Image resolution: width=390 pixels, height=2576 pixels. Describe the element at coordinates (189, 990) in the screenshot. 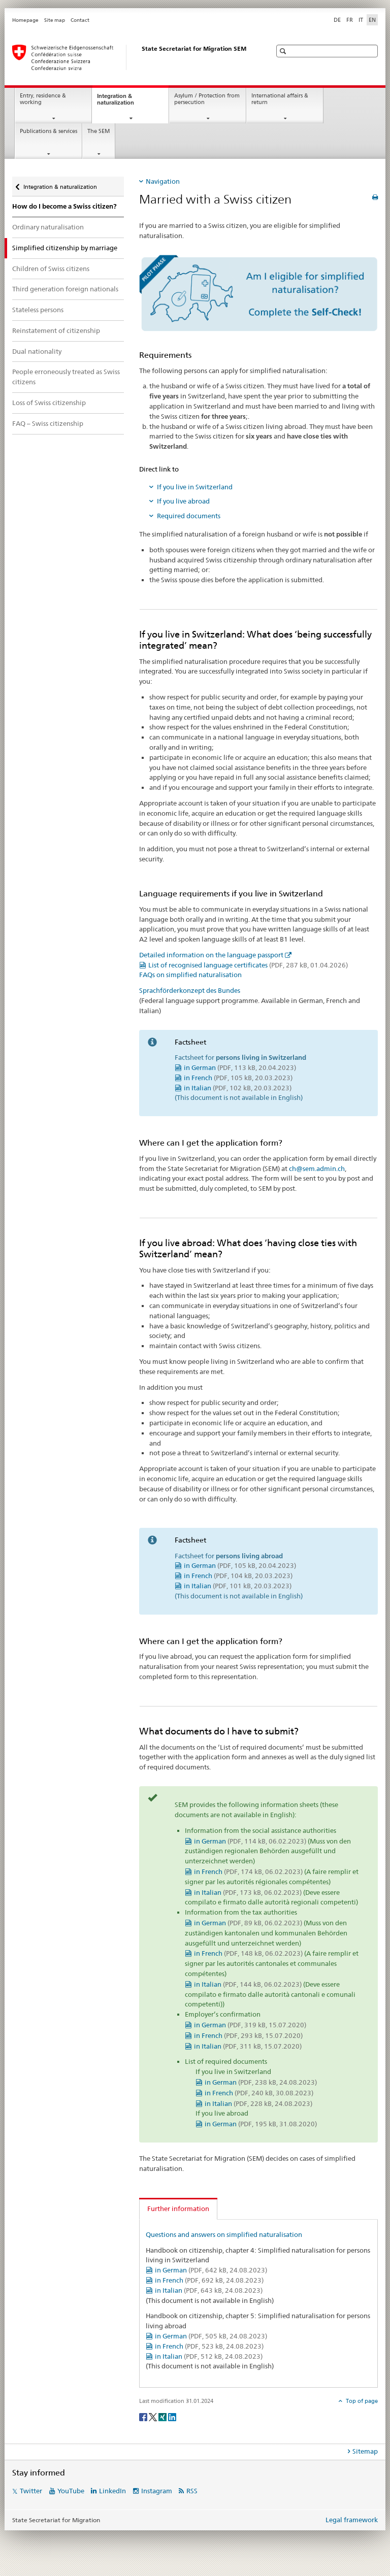

I see `Sprachförderkonzept des Bundes` at that location.